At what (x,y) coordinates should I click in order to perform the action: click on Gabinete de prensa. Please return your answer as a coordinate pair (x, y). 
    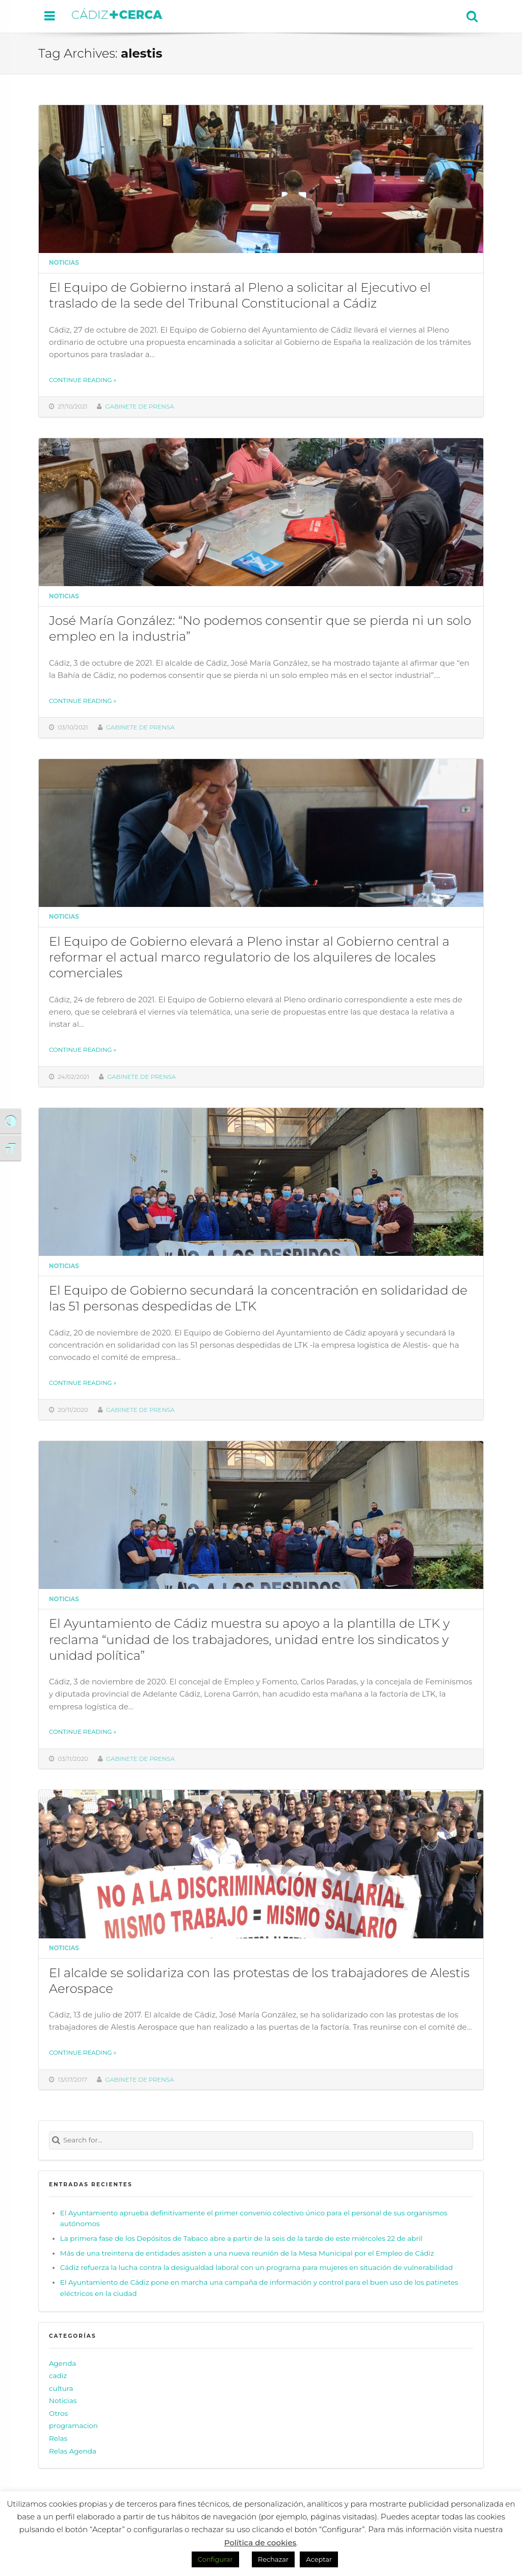
    Looking at the image, I should click on (140, 406).